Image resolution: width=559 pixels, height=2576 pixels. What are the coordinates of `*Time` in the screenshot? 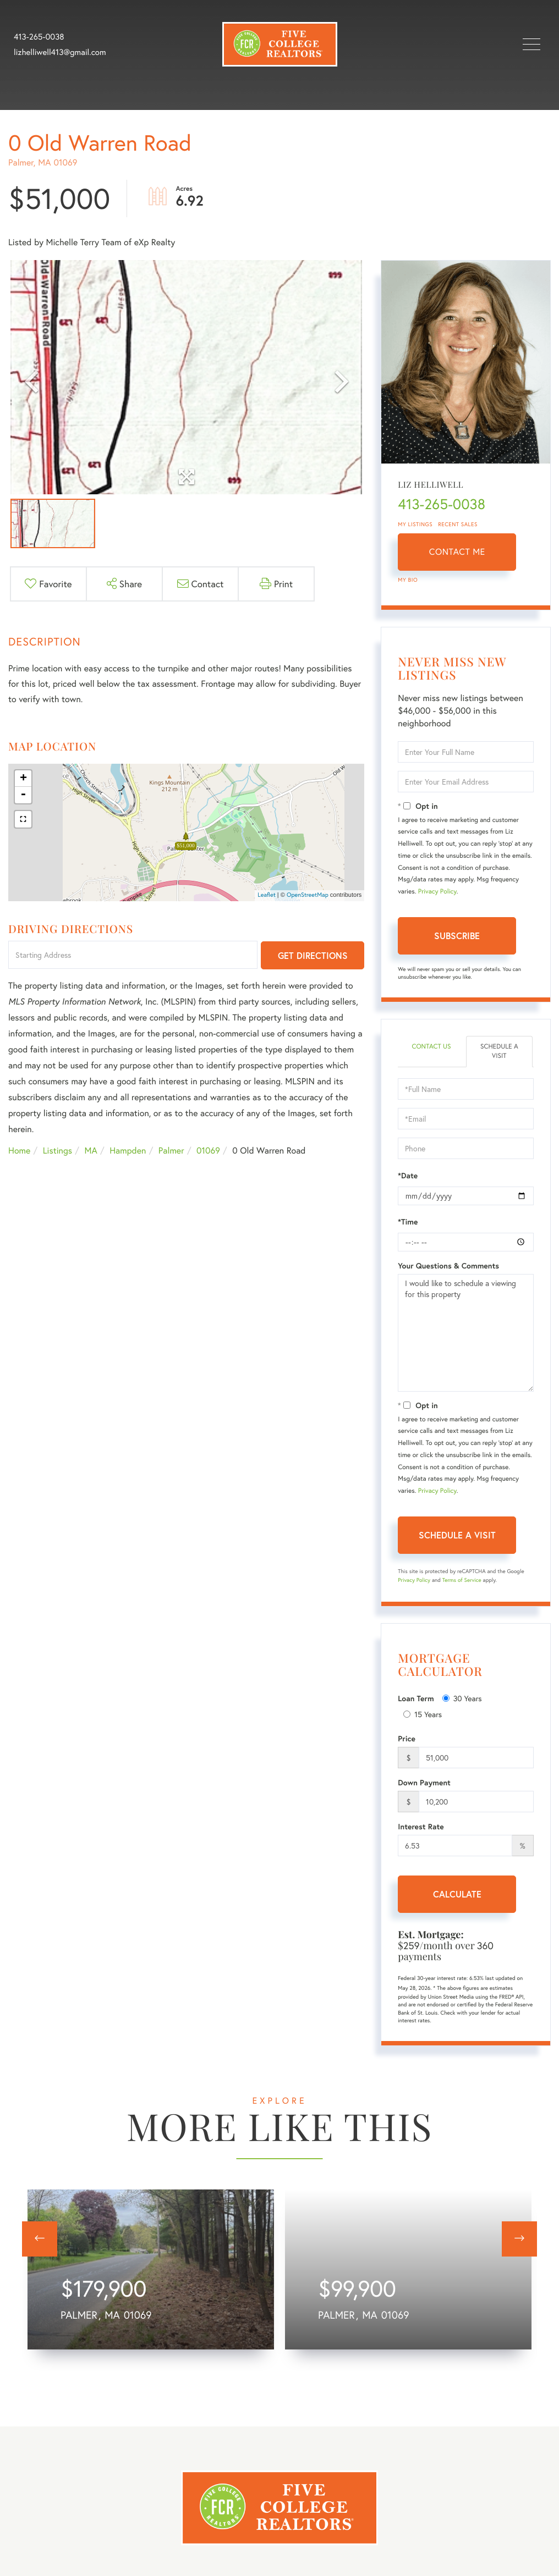 It's located at (408, 1222).